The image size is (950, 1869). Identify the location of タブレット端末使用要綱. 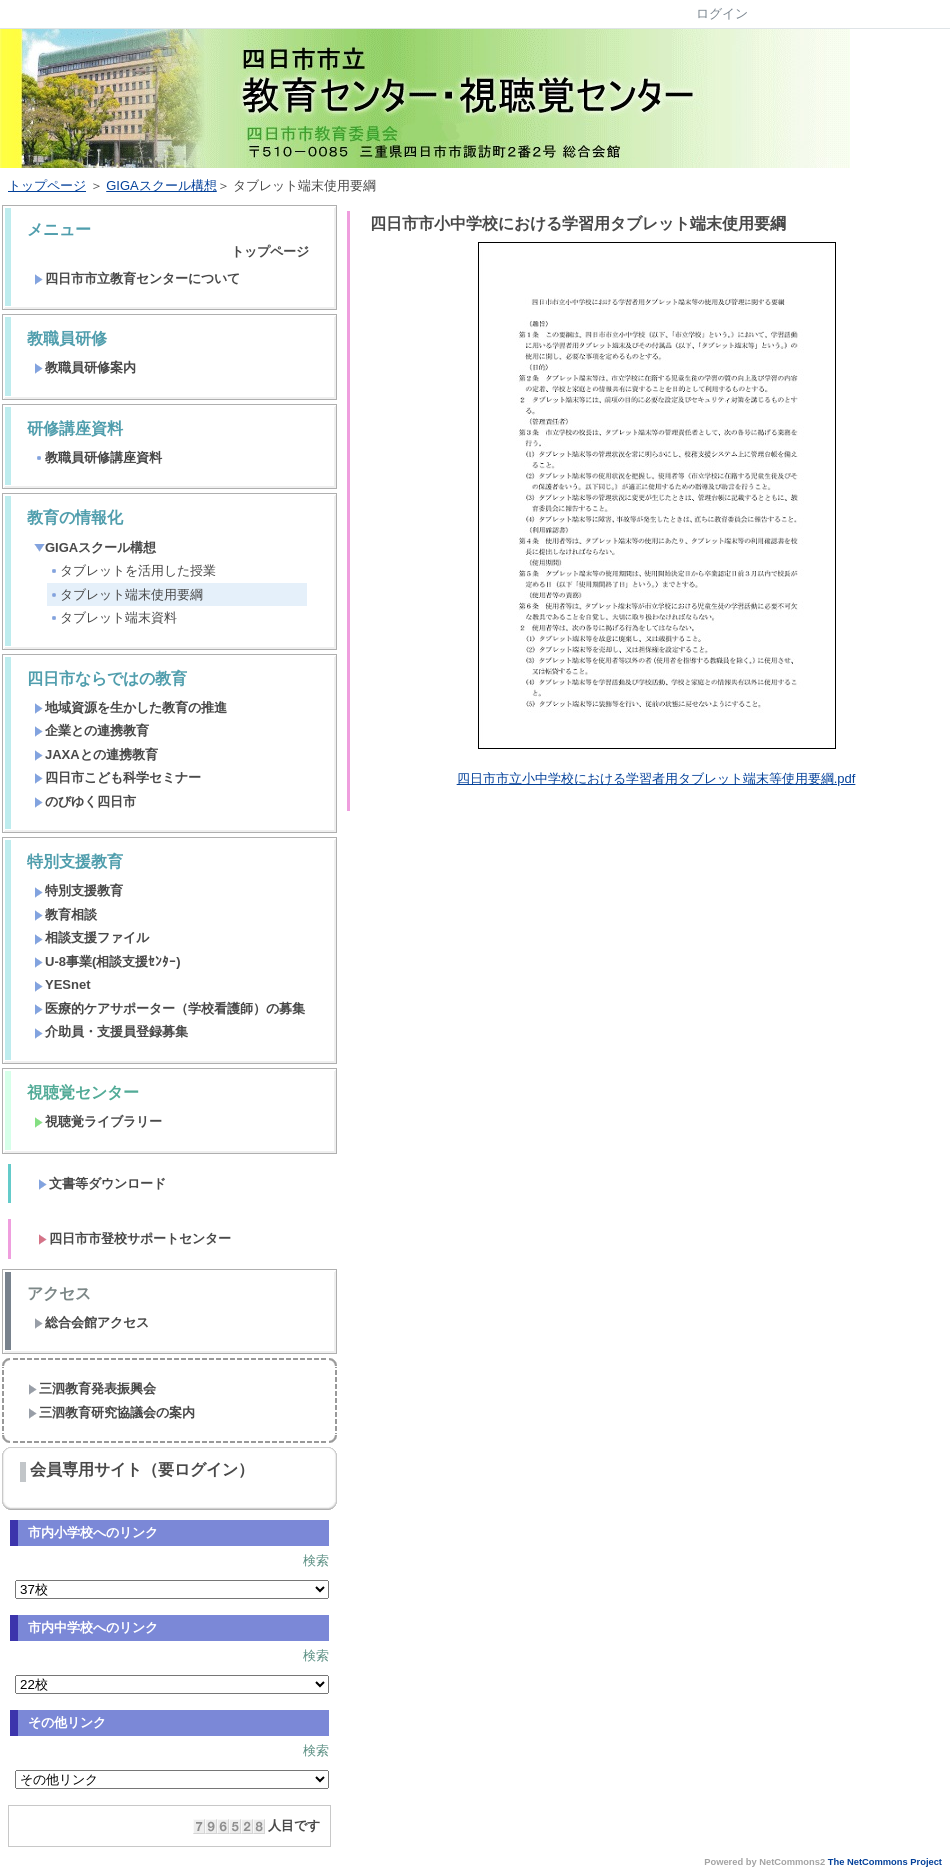
(126, 594).